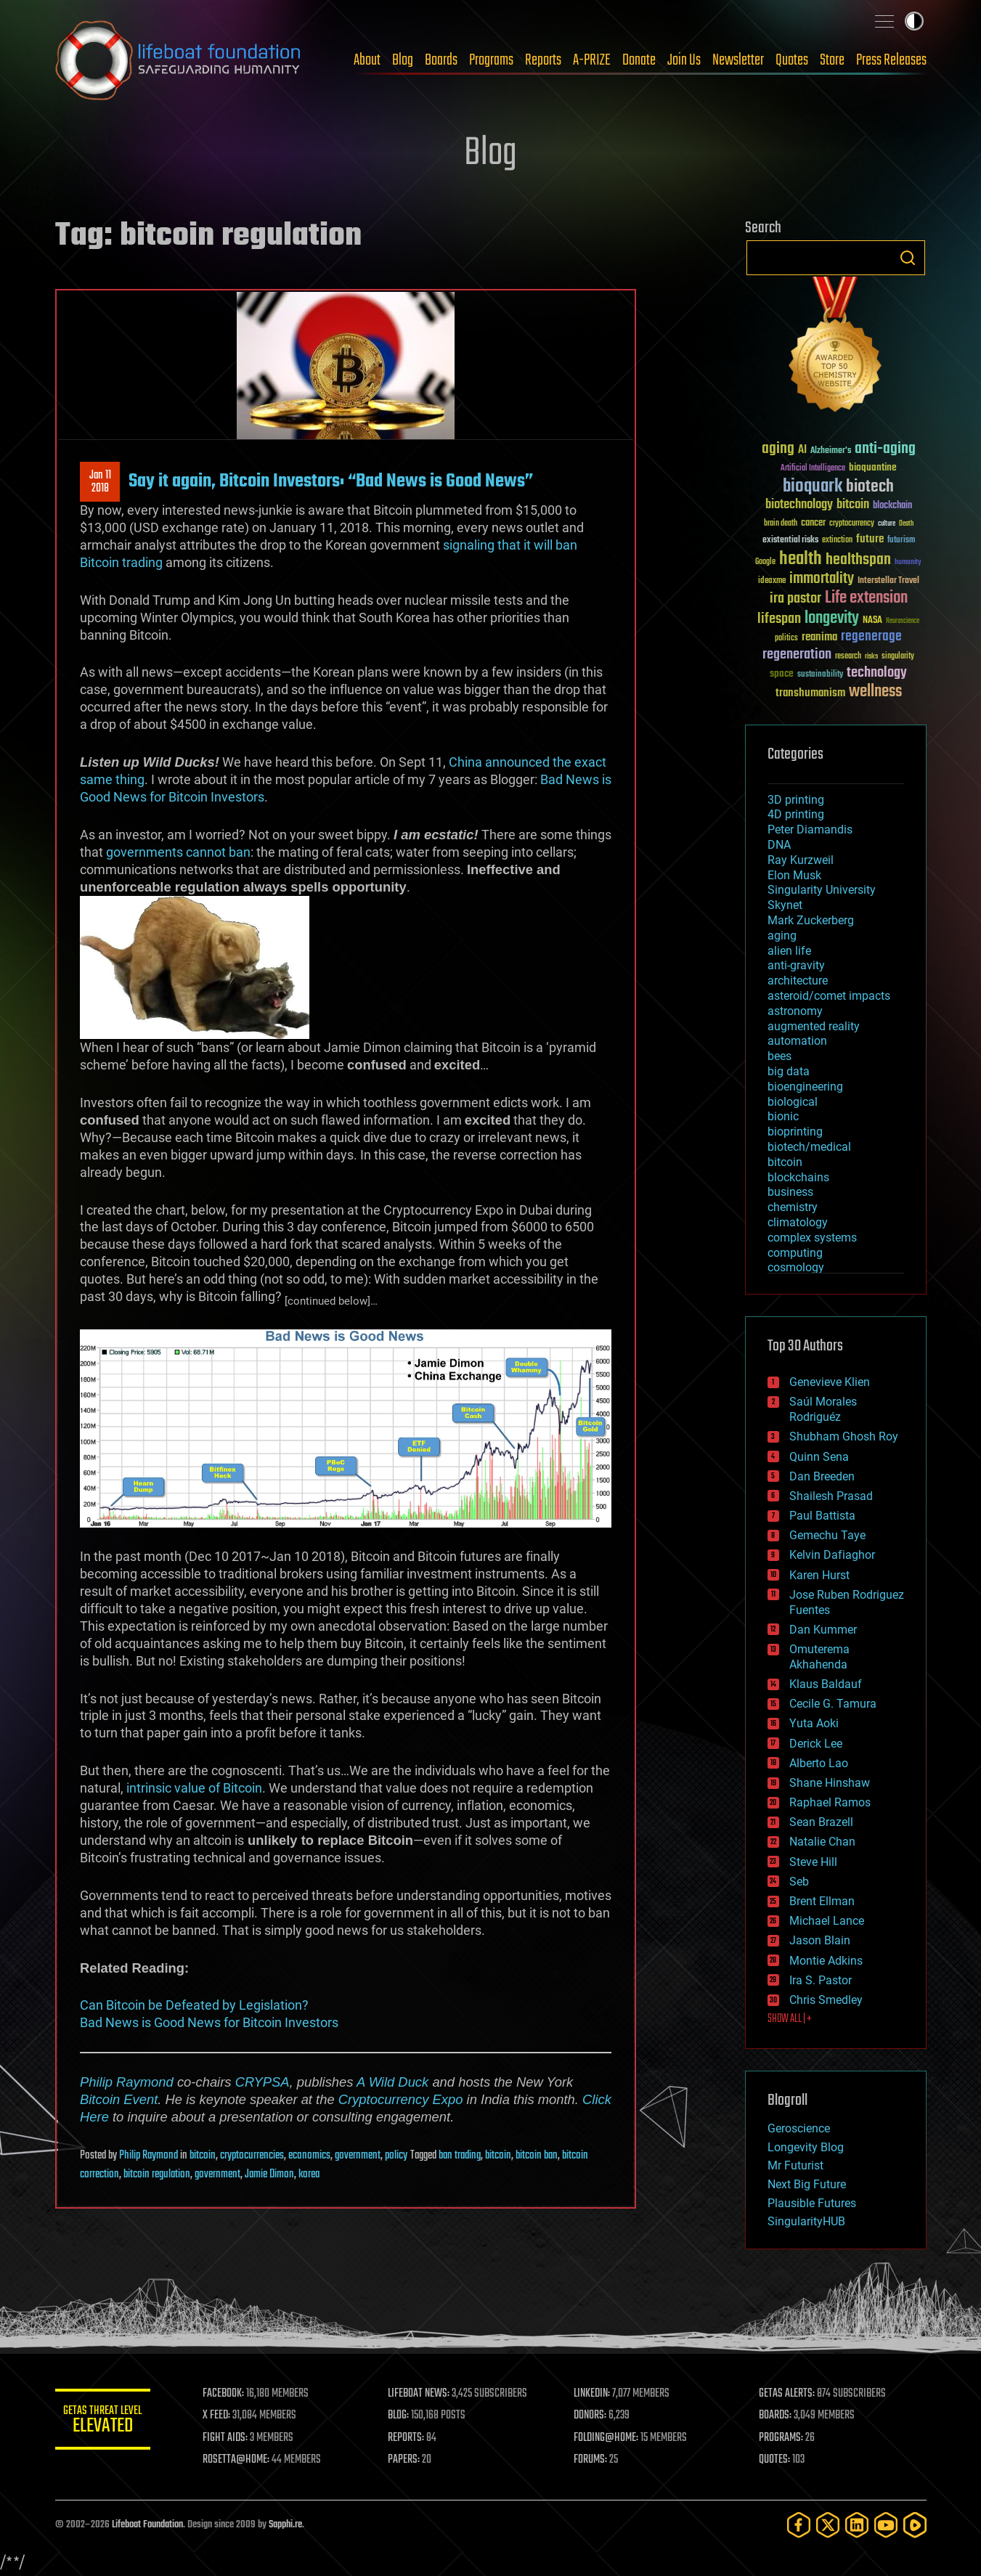 The width and height of the screenshot is (981, 2576). I want to click on About, so click(367, 60).